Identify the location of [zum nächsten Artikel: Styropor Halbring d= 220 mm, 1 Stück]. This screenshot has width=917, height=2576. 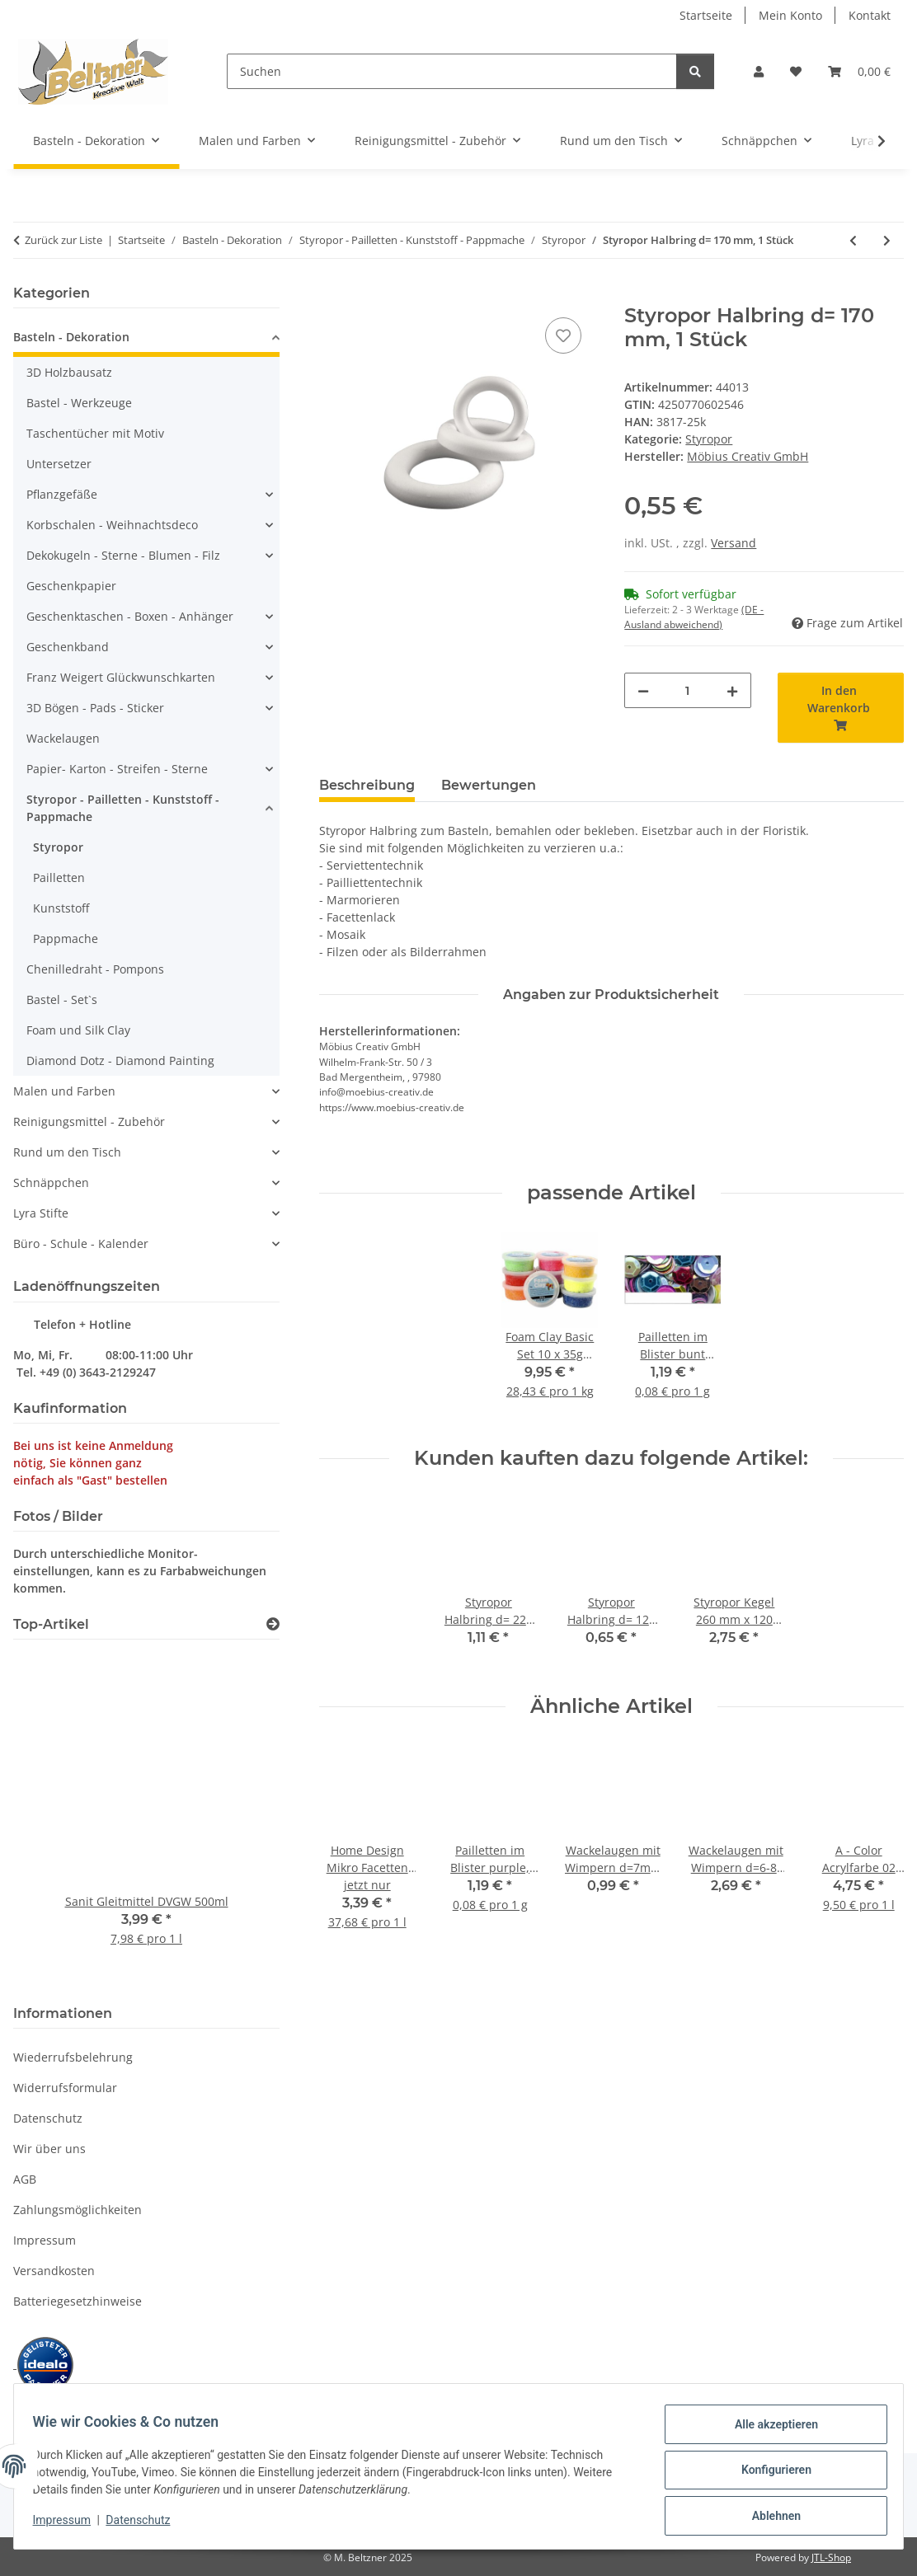
(887, 240).